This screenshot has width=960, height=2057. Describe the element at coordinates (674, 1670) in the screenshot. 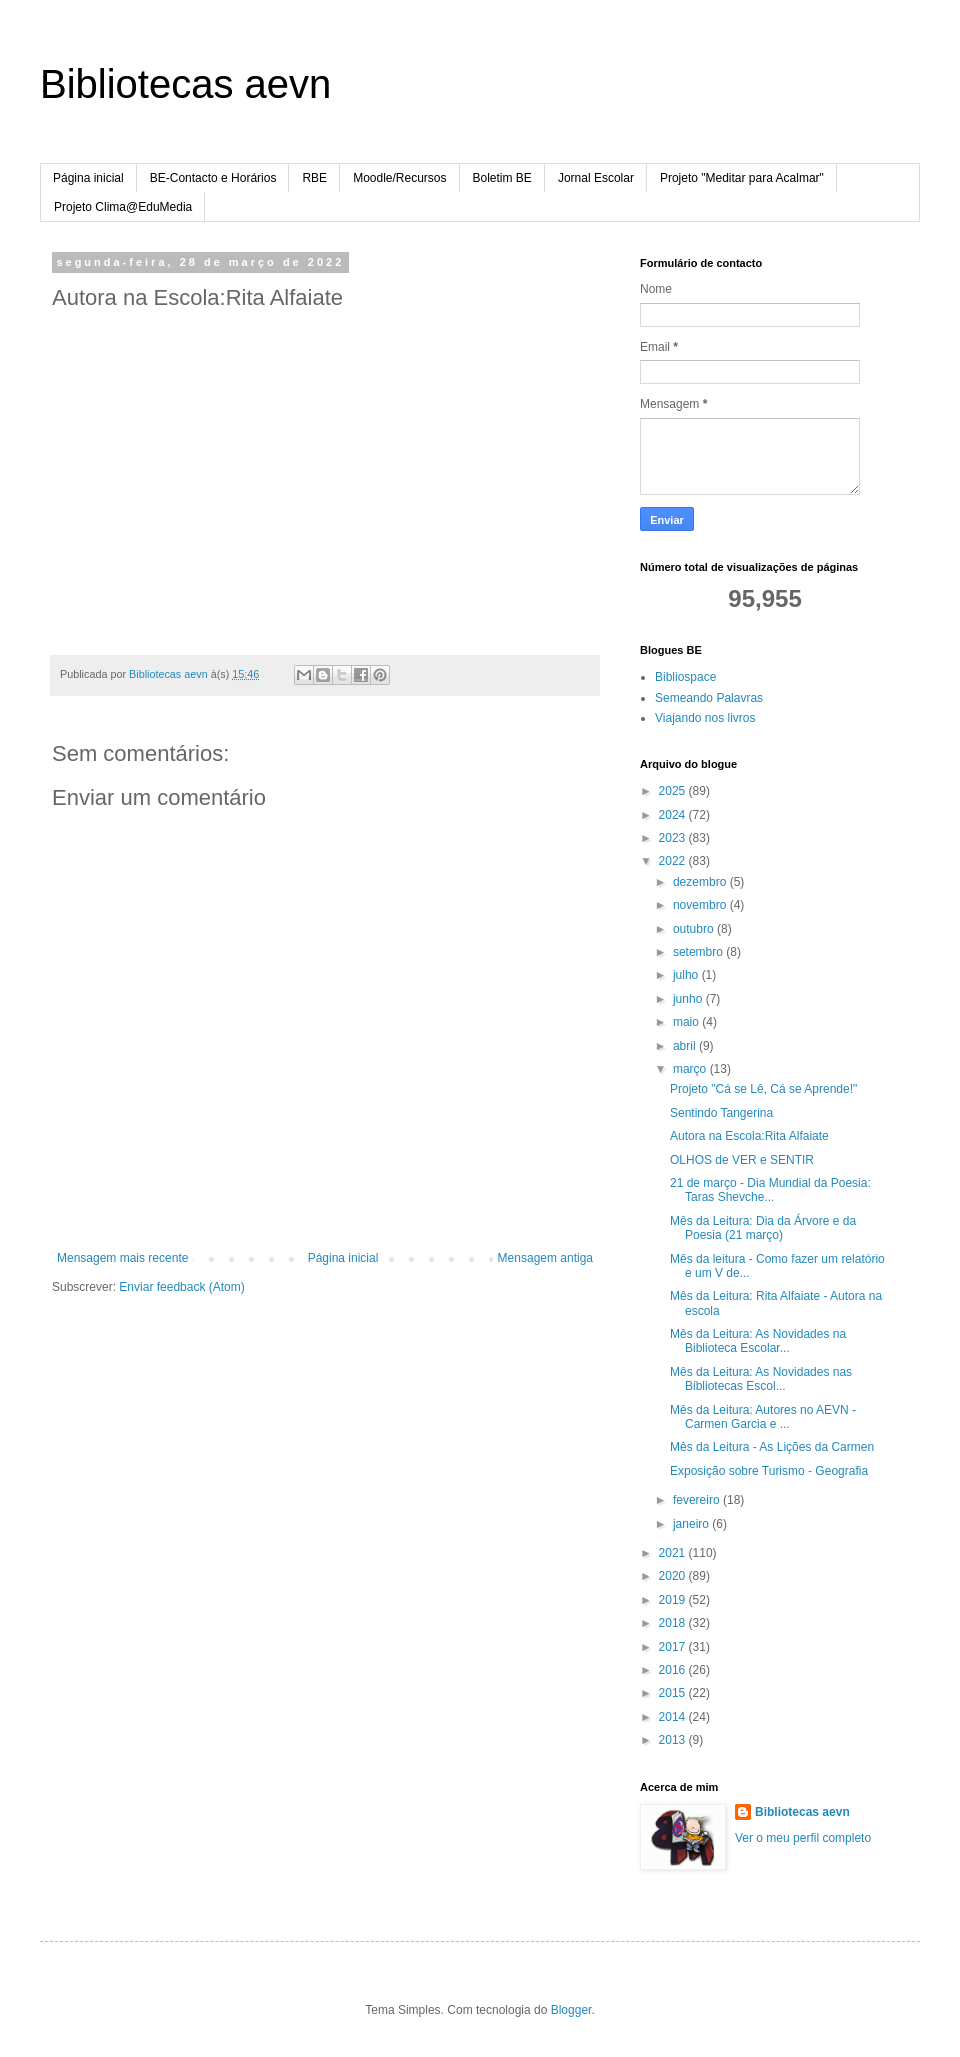

I see `2016` at that location.